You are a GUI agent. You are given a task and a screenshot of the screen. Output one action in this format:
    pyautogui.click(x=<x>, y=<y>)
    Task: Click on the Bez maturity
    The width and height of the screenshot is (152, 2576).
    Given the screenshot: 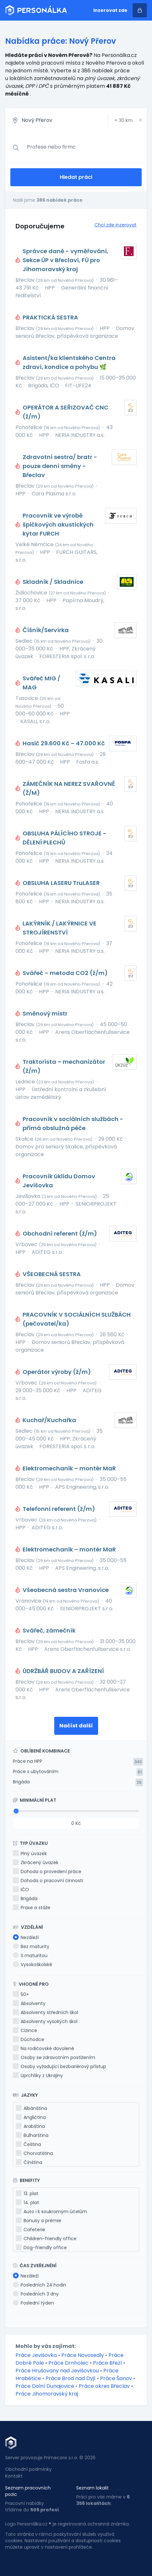 What is the action you would take?
    pyautogui.click(x=31, y=1946)
    